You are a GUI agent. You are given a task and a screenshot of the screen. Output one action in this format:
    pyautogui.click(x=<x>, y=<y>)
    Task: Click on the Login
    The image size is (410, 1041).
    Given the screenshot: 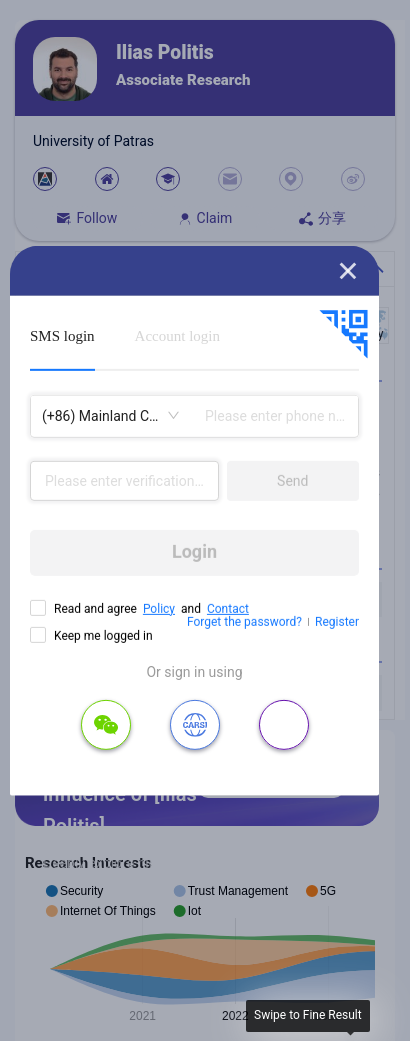 What is the action you would take?
    pyautogui.click(x=194, y=551)
    